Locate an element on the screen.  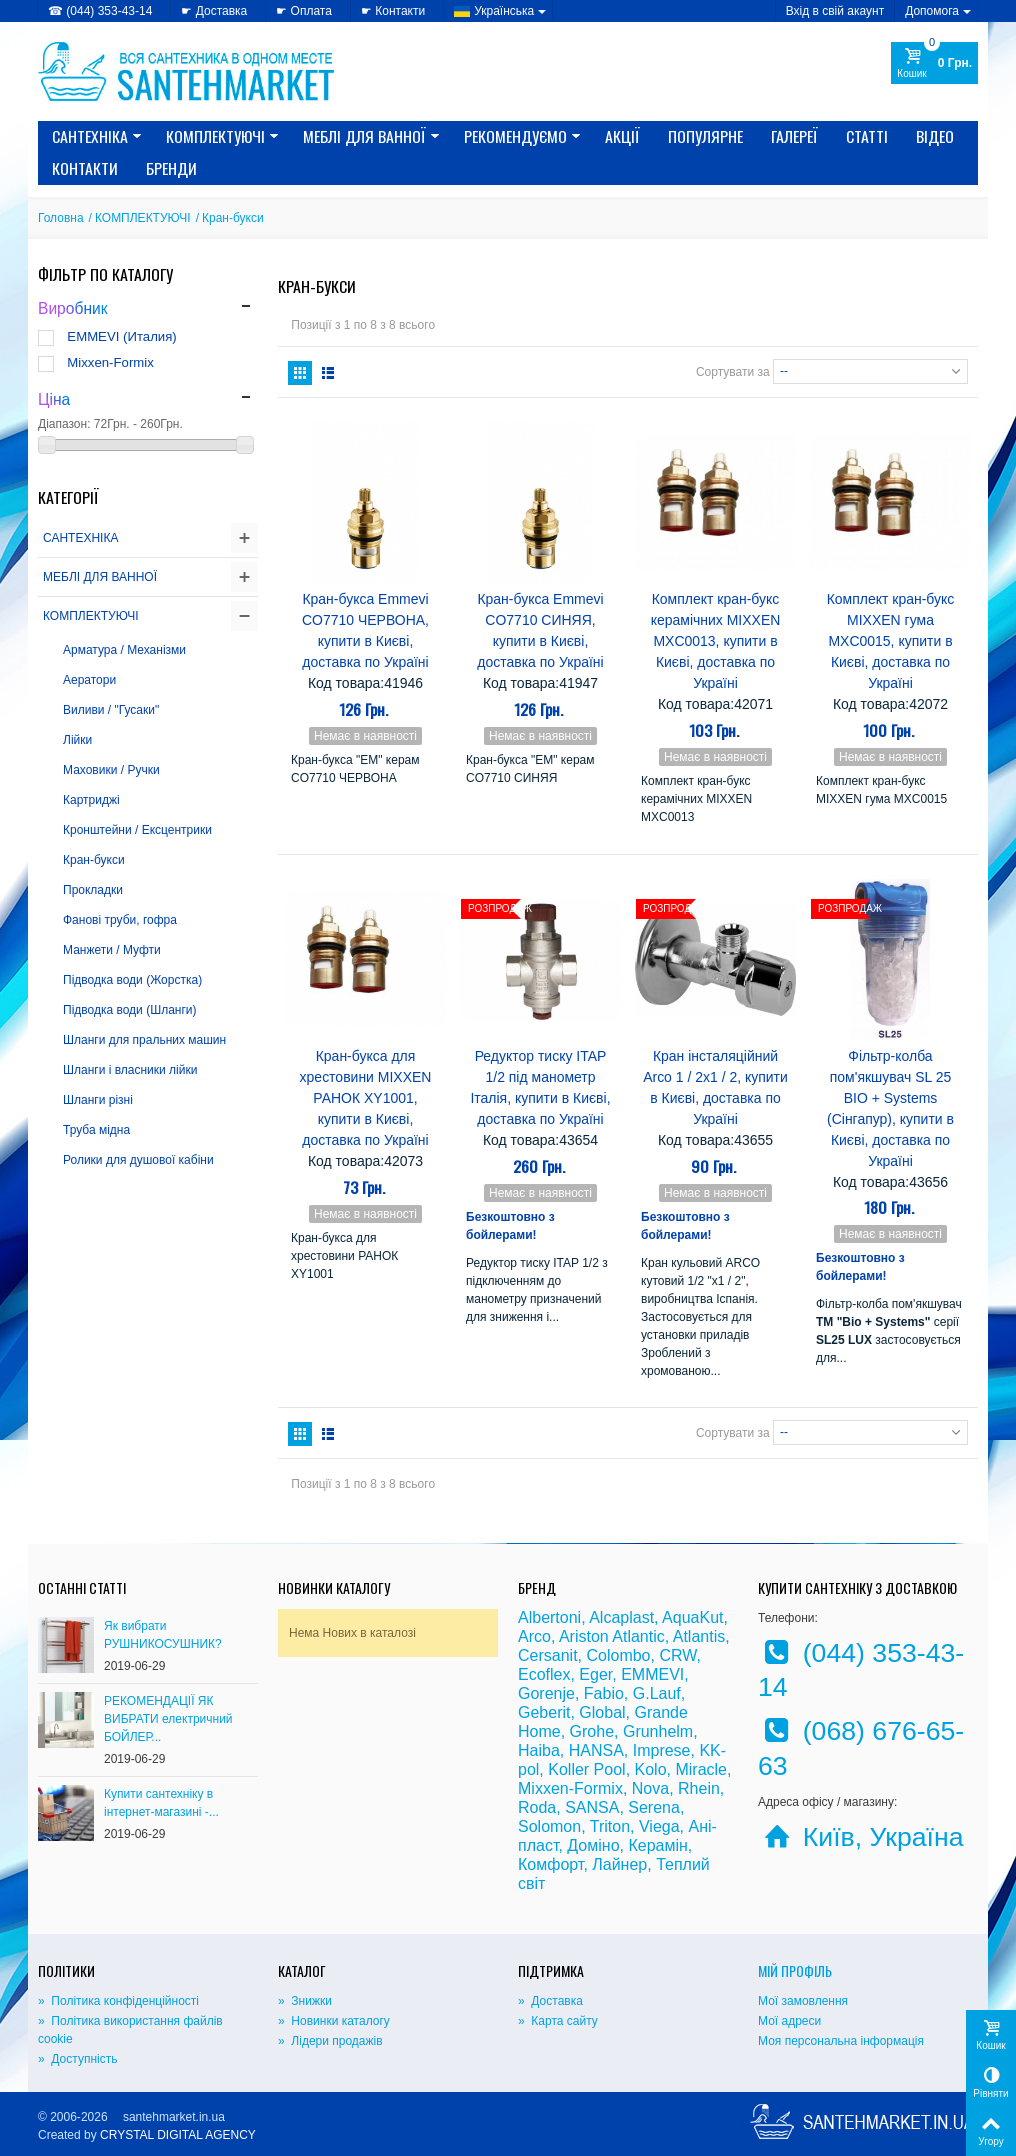
Imprese is located at coordinates (662, 1750).